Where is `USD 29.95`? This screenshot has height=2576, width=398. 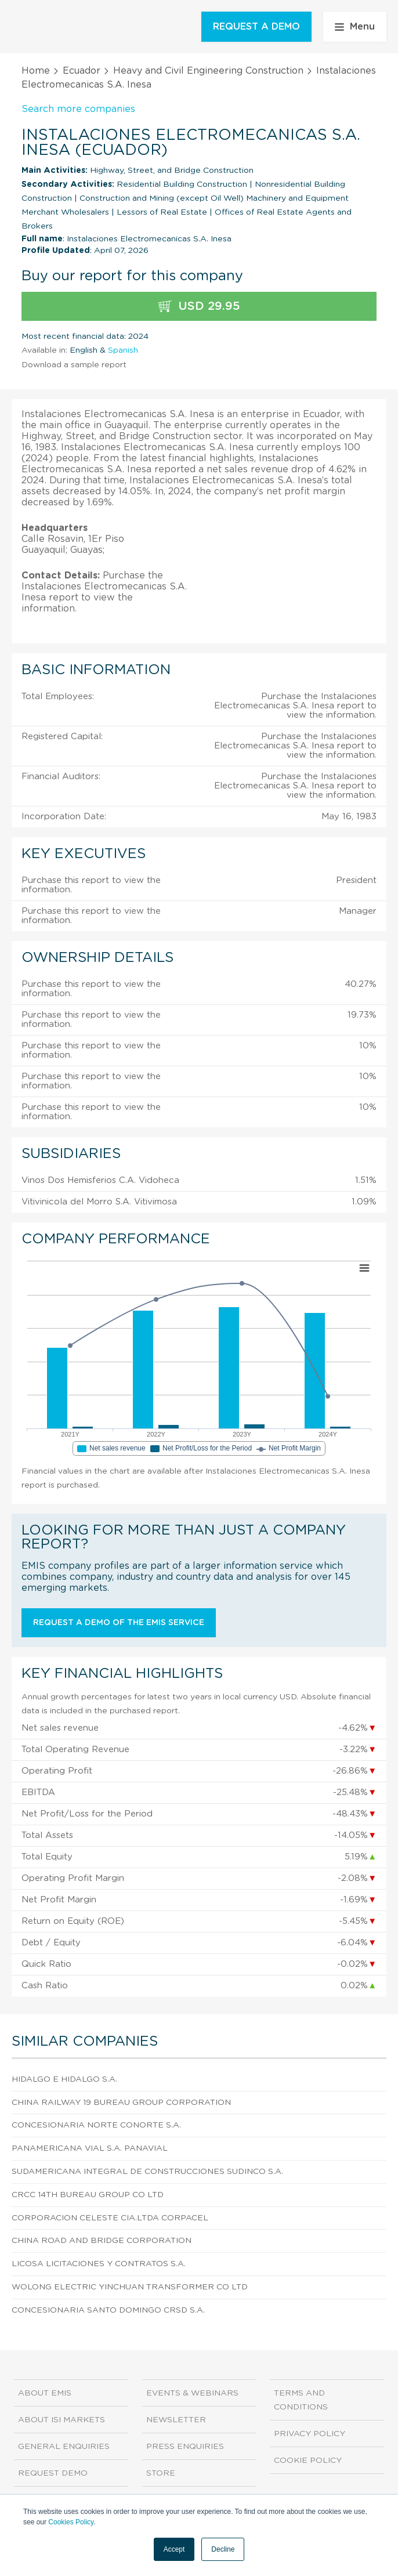 USD 29.95 is located at coordinates (199, 307).